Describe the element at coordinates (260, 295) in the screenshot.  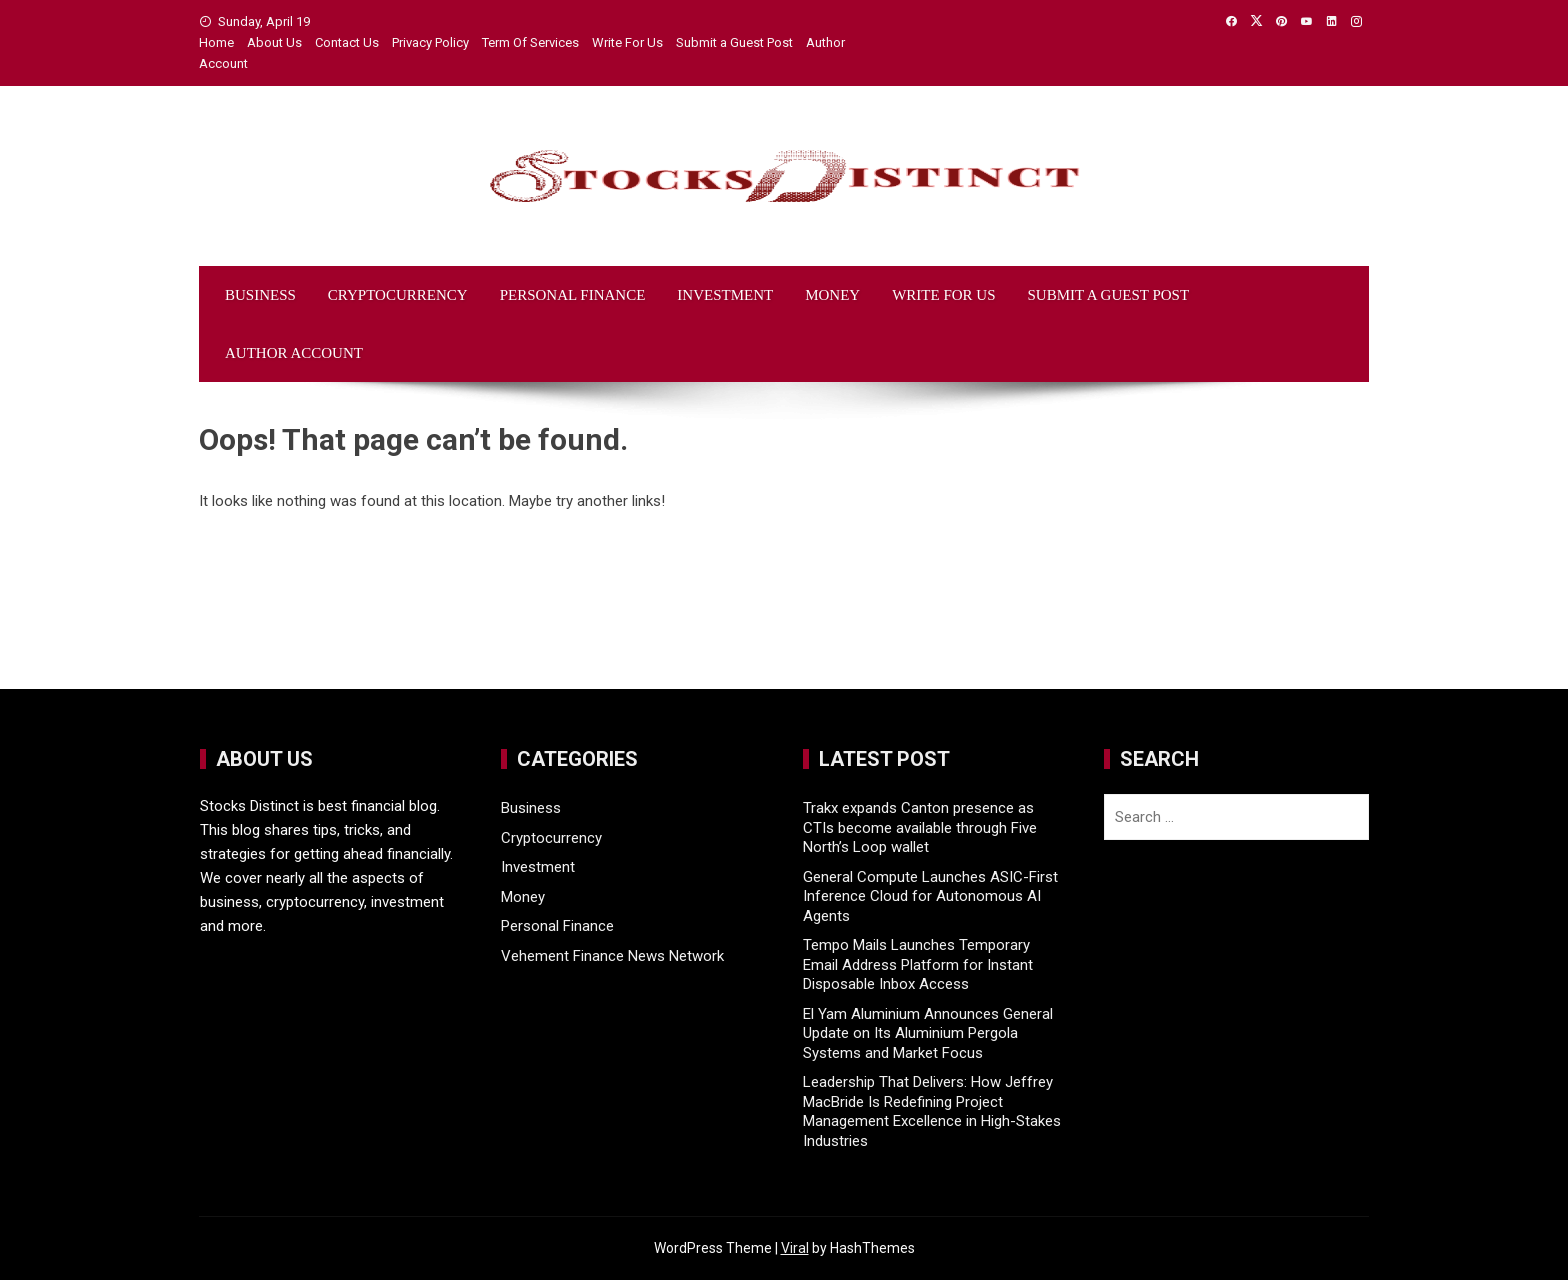
I see `Business` at that location.